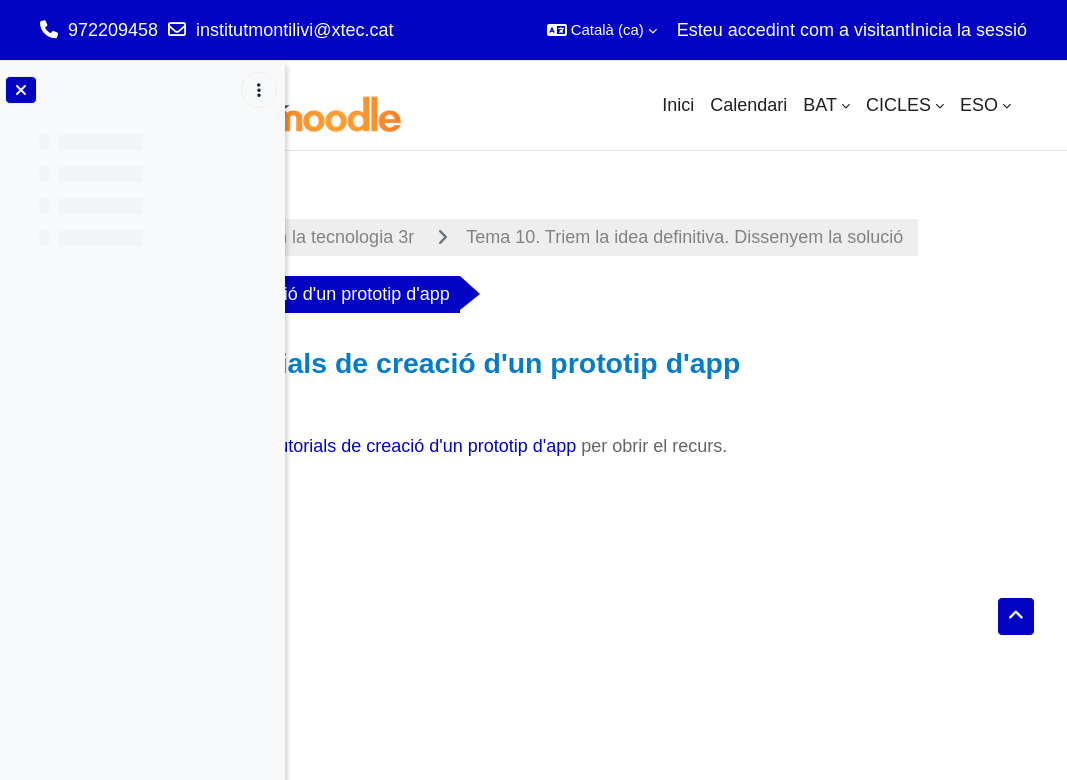 The width and height of the screenshot is (1067, 780). I want to click on BAT [menuitem], so click(820, 105).